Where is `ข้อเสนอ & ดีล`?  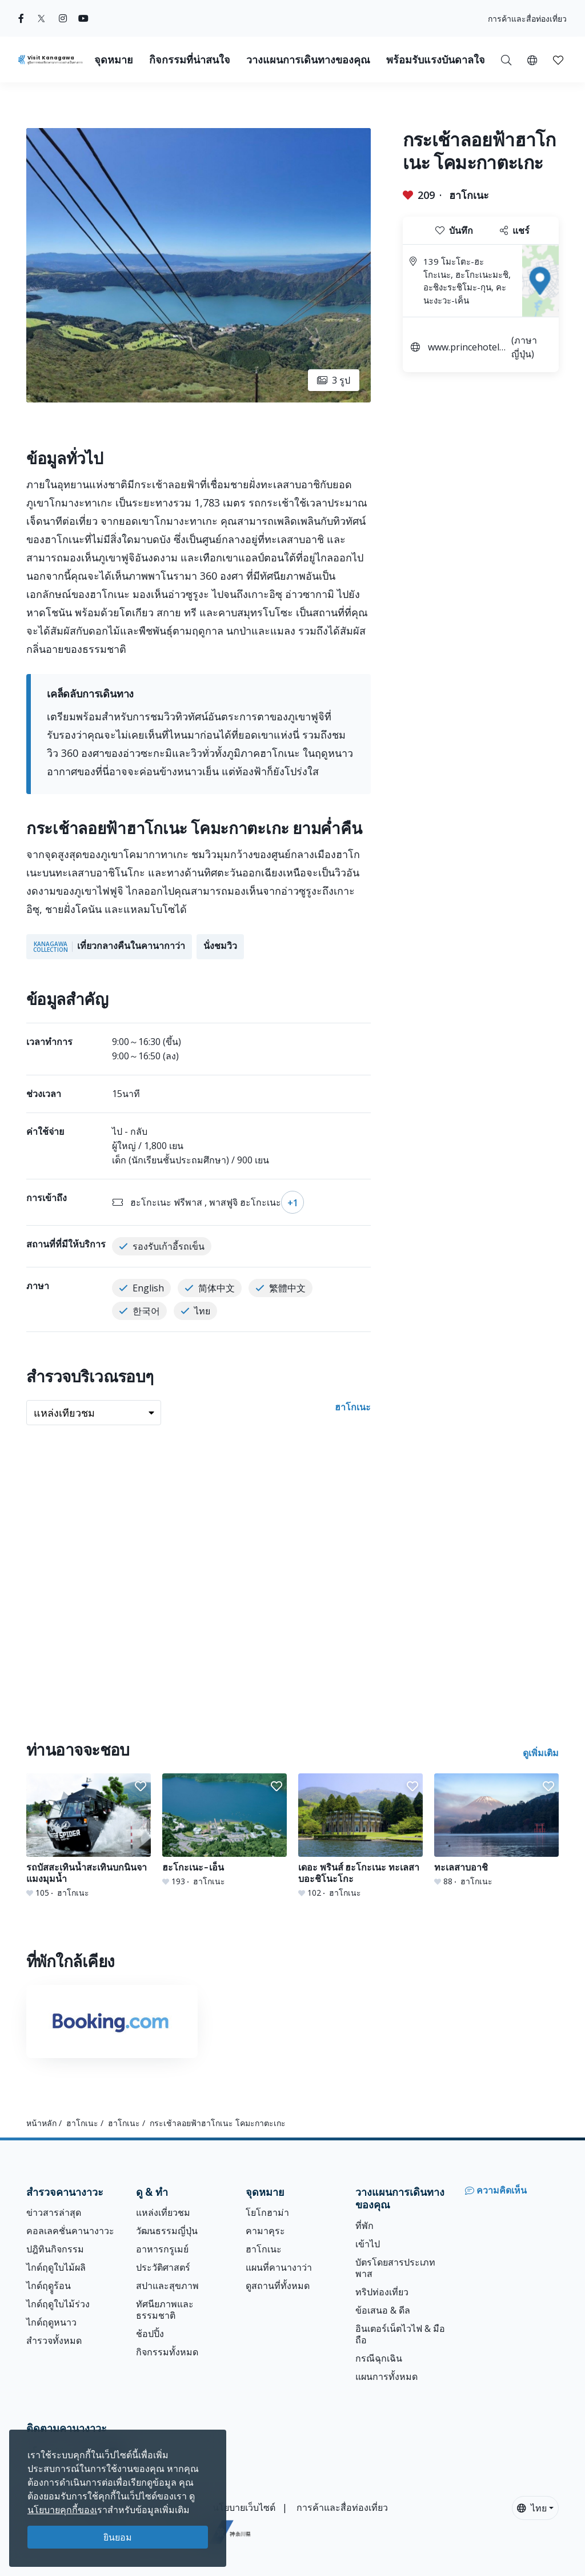
ข้อเสนอ & ดีล is located at coordinates (382, 2310).